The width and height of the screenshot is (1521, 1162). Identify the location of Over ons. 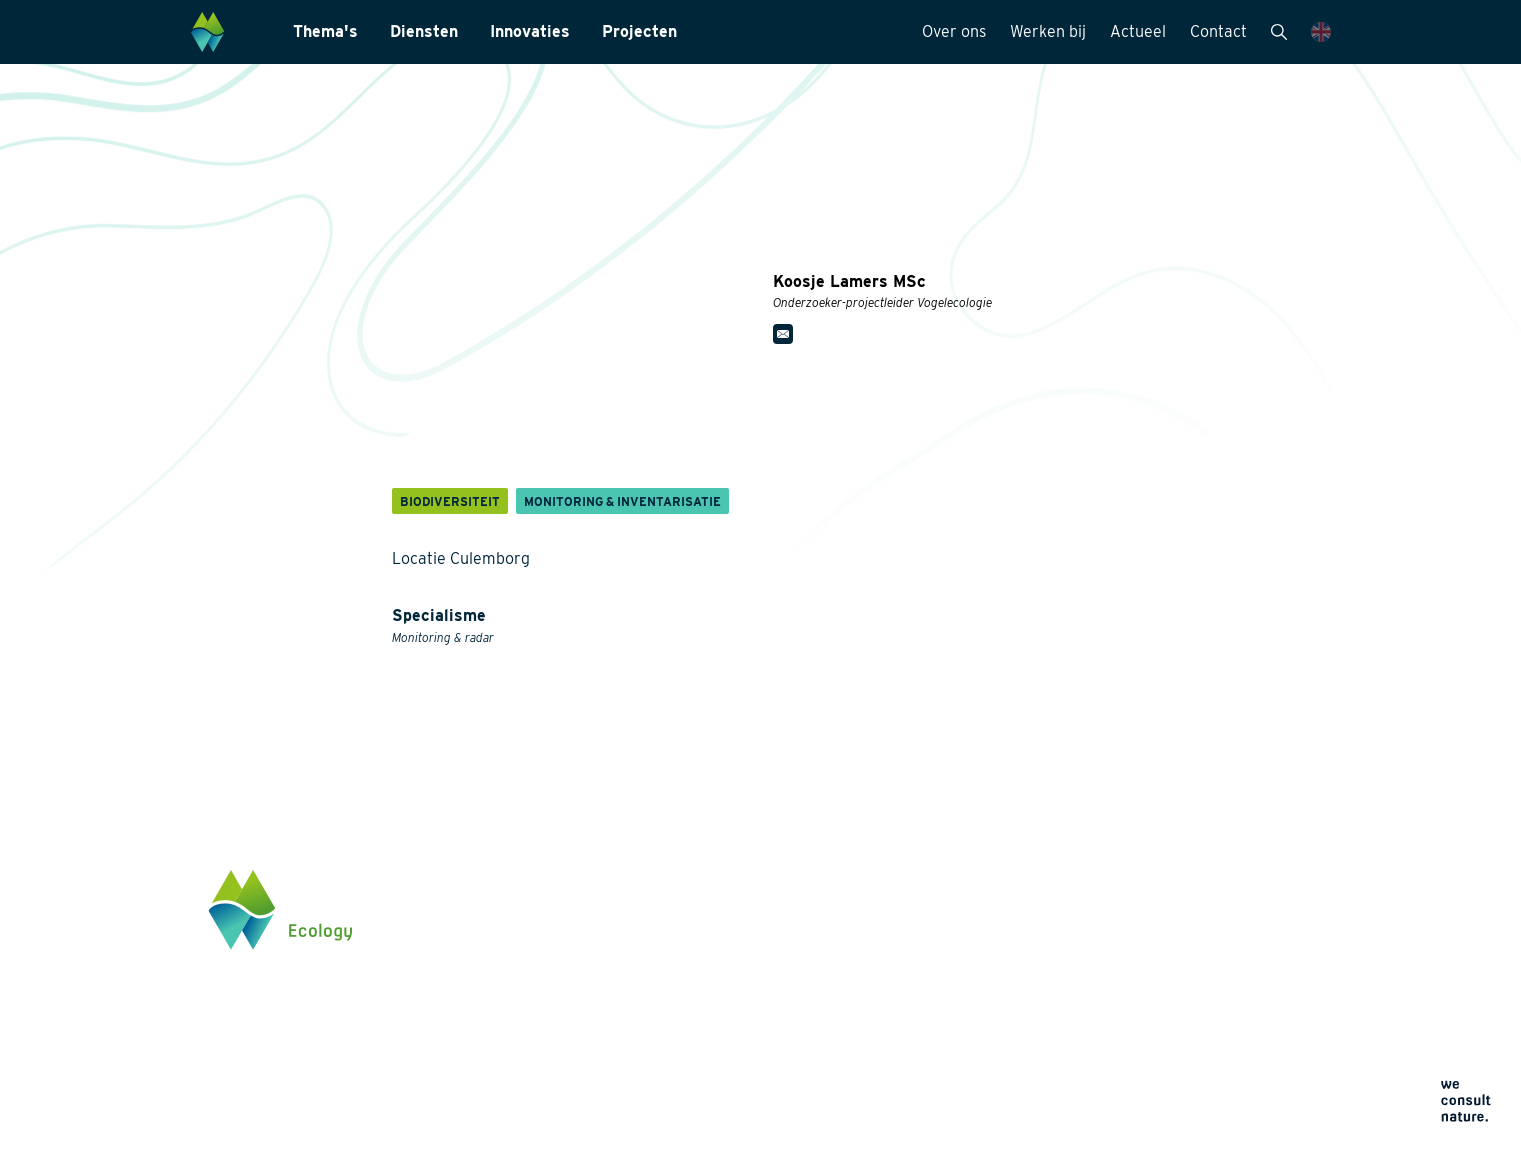
(954, 31).